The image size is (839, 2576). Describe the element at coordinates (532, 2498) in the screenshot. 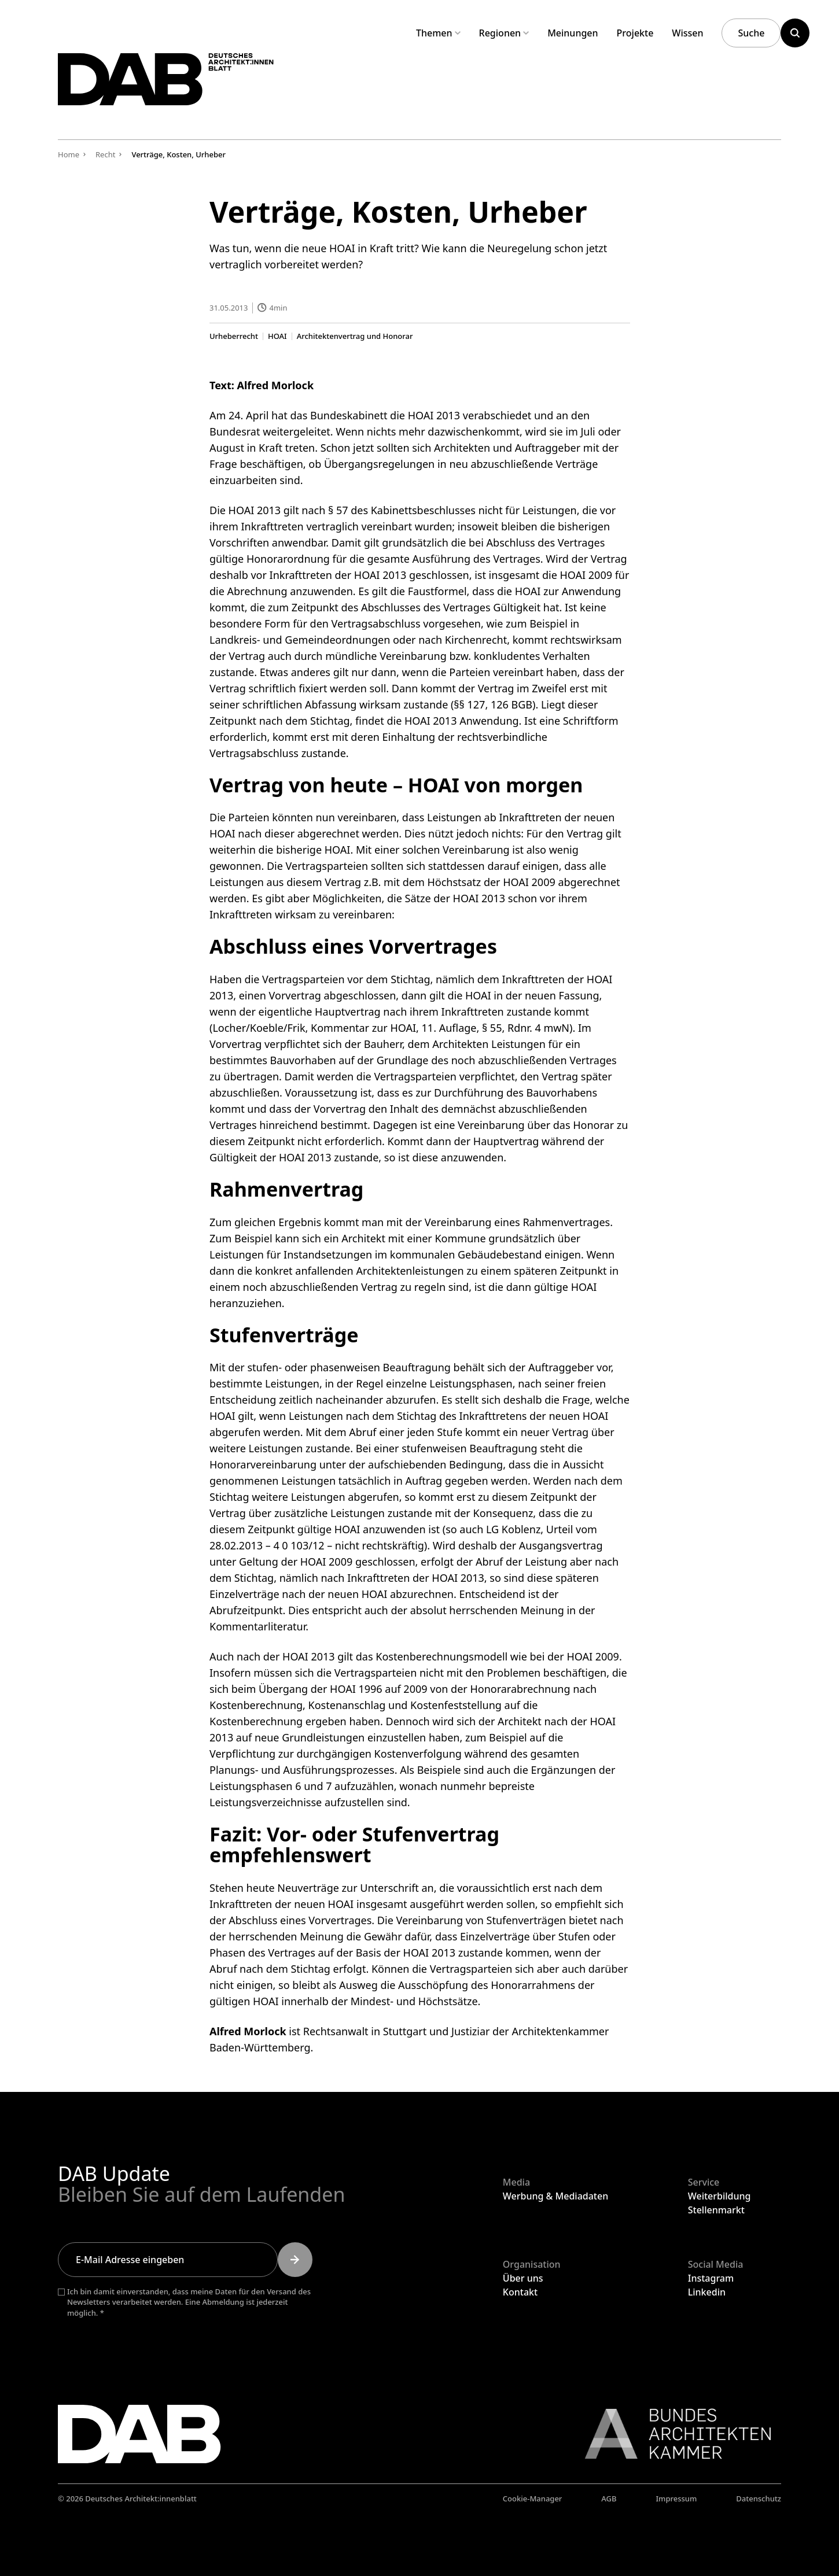

I see `Cookie-Manager` at that location.